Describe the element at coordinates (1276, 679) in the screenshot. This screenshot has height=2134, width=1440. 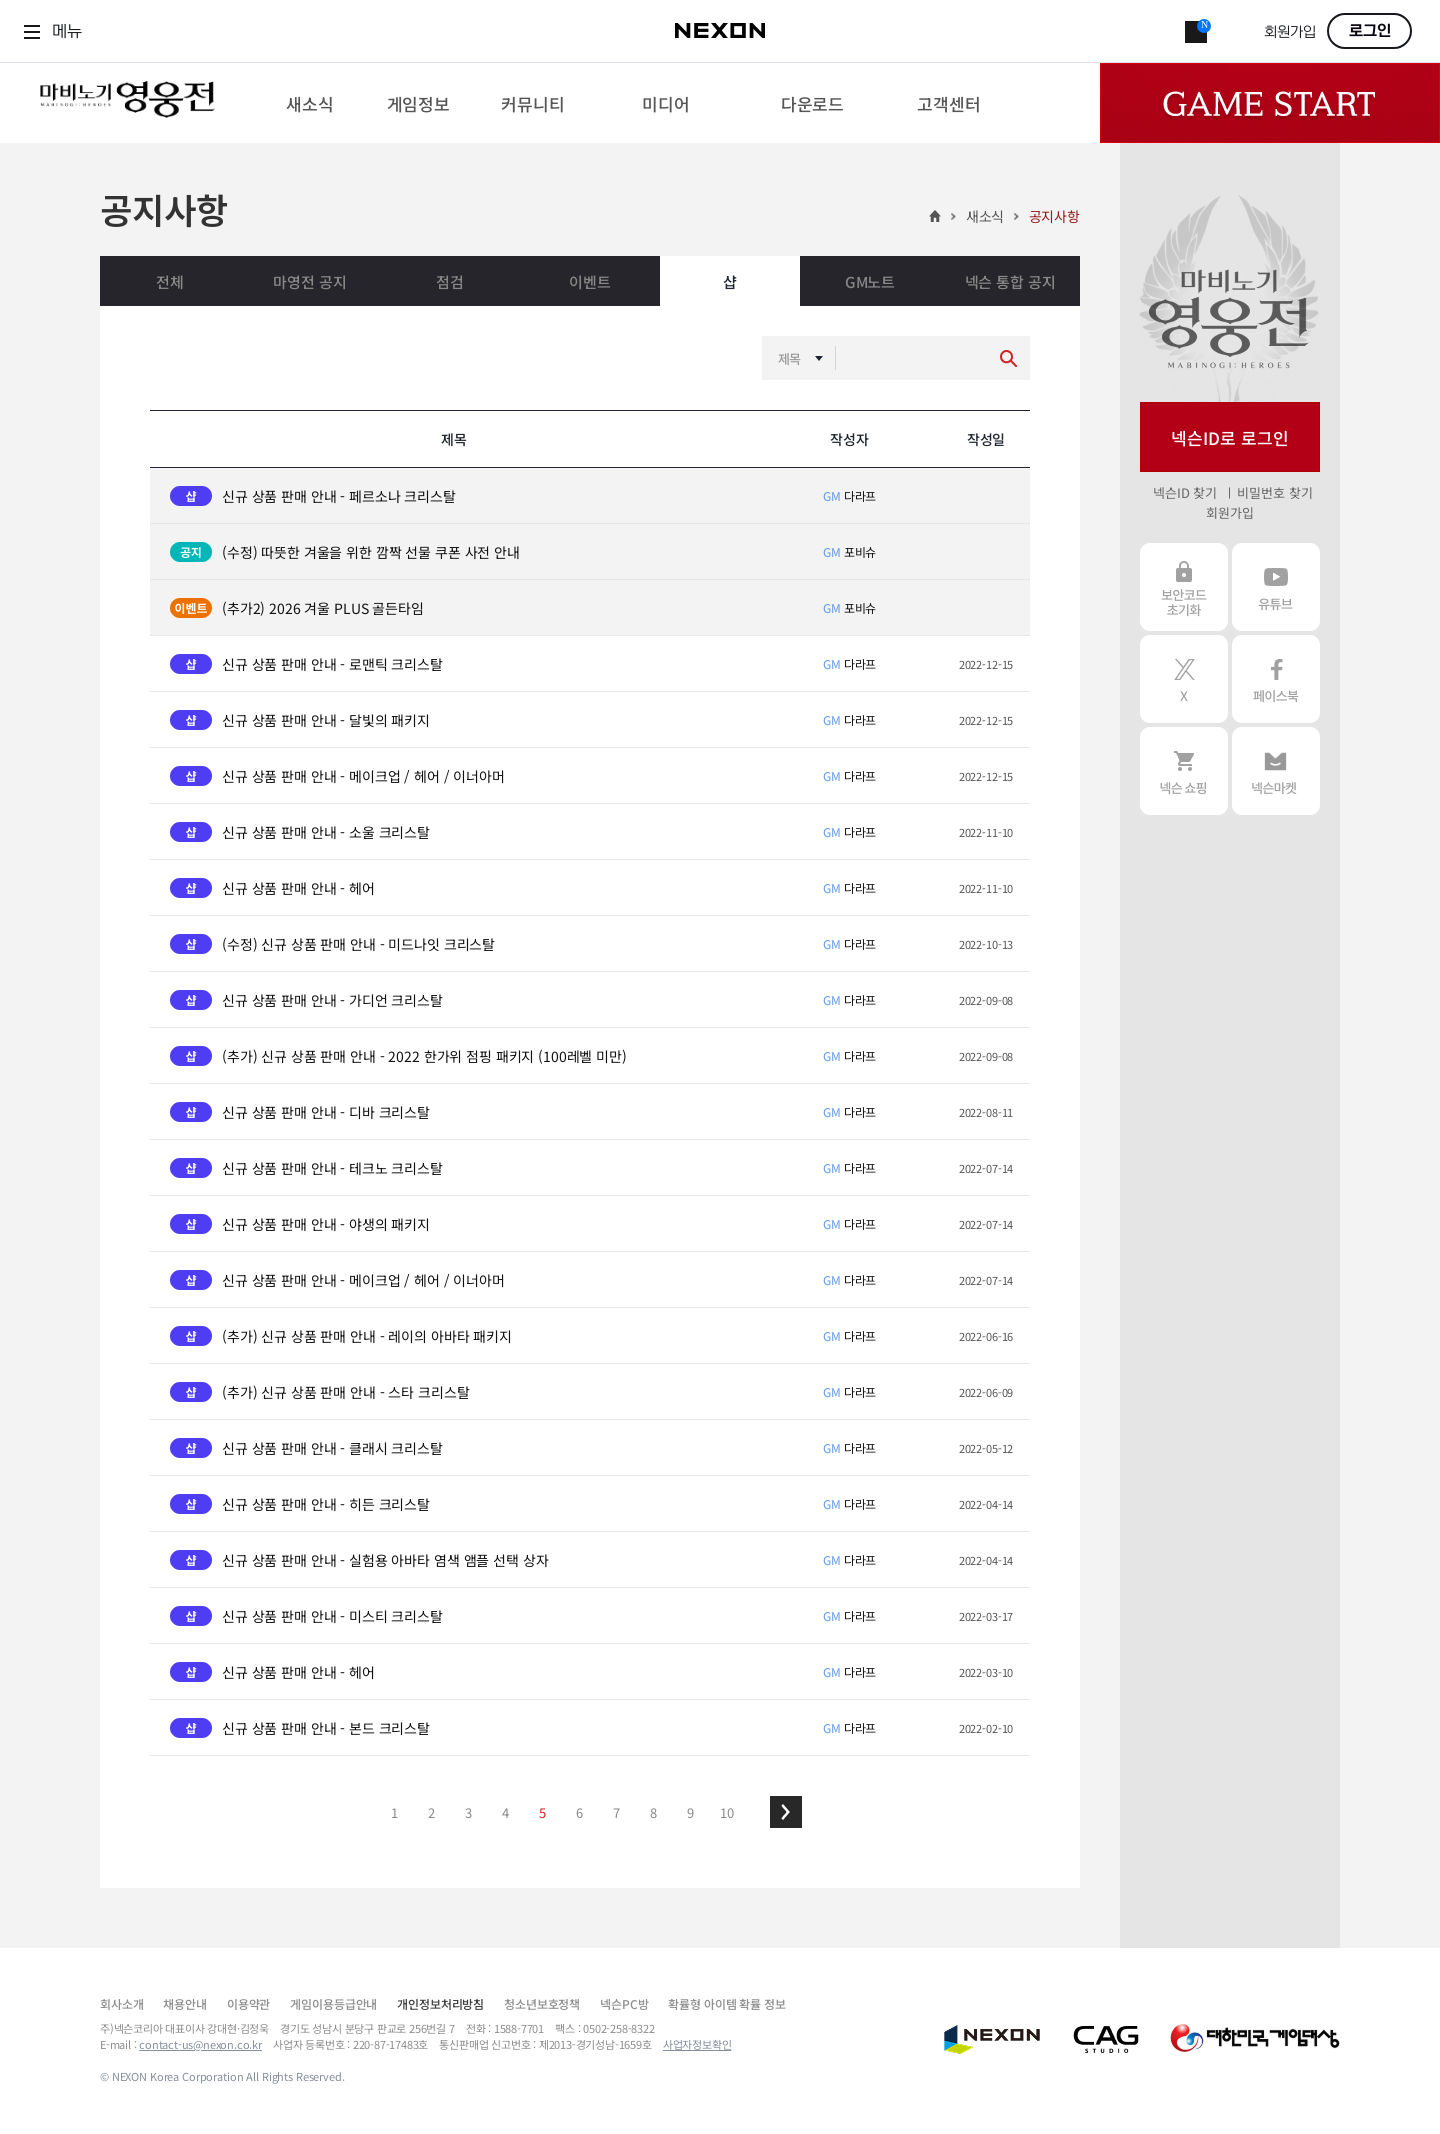
I see `페이스북` at that location.